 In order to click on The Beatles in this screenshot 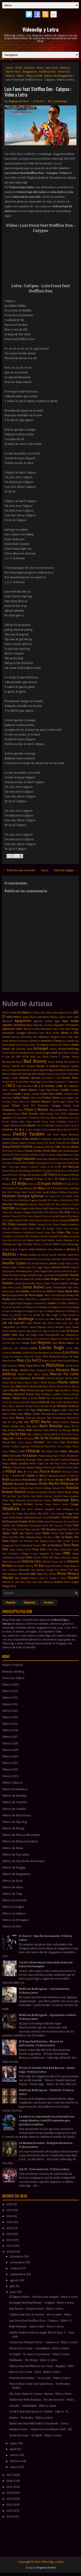, I will do `click(66, 1533)`.